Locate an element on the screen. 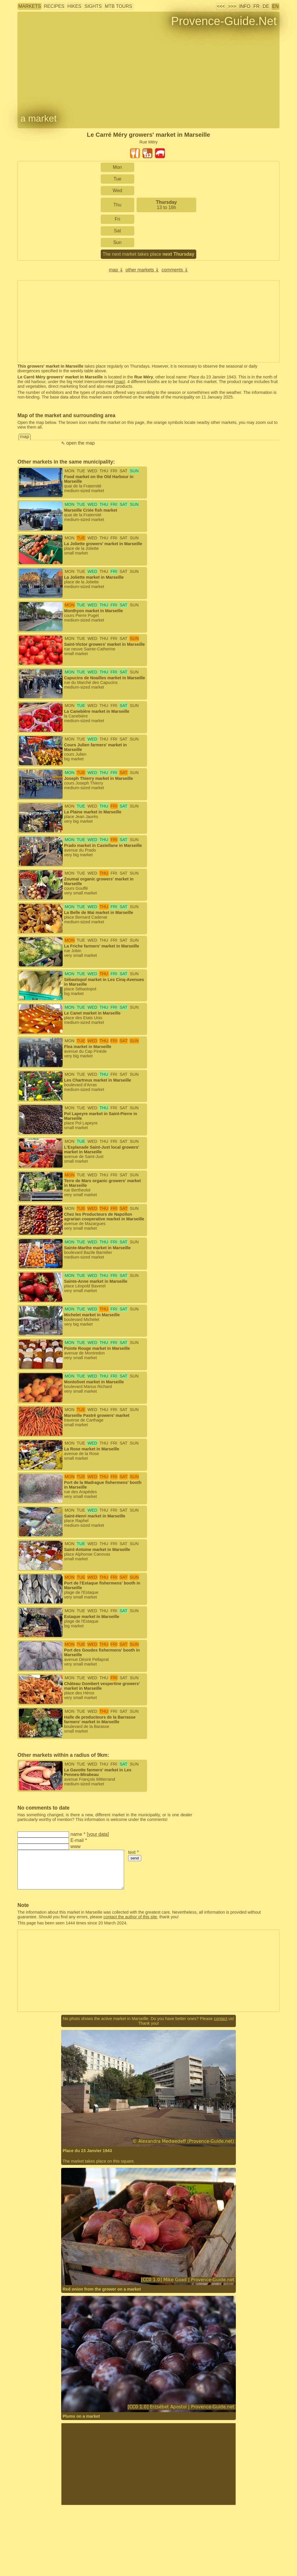 The image size is (297, 2576). <<< is located at coordinates (221, 6).